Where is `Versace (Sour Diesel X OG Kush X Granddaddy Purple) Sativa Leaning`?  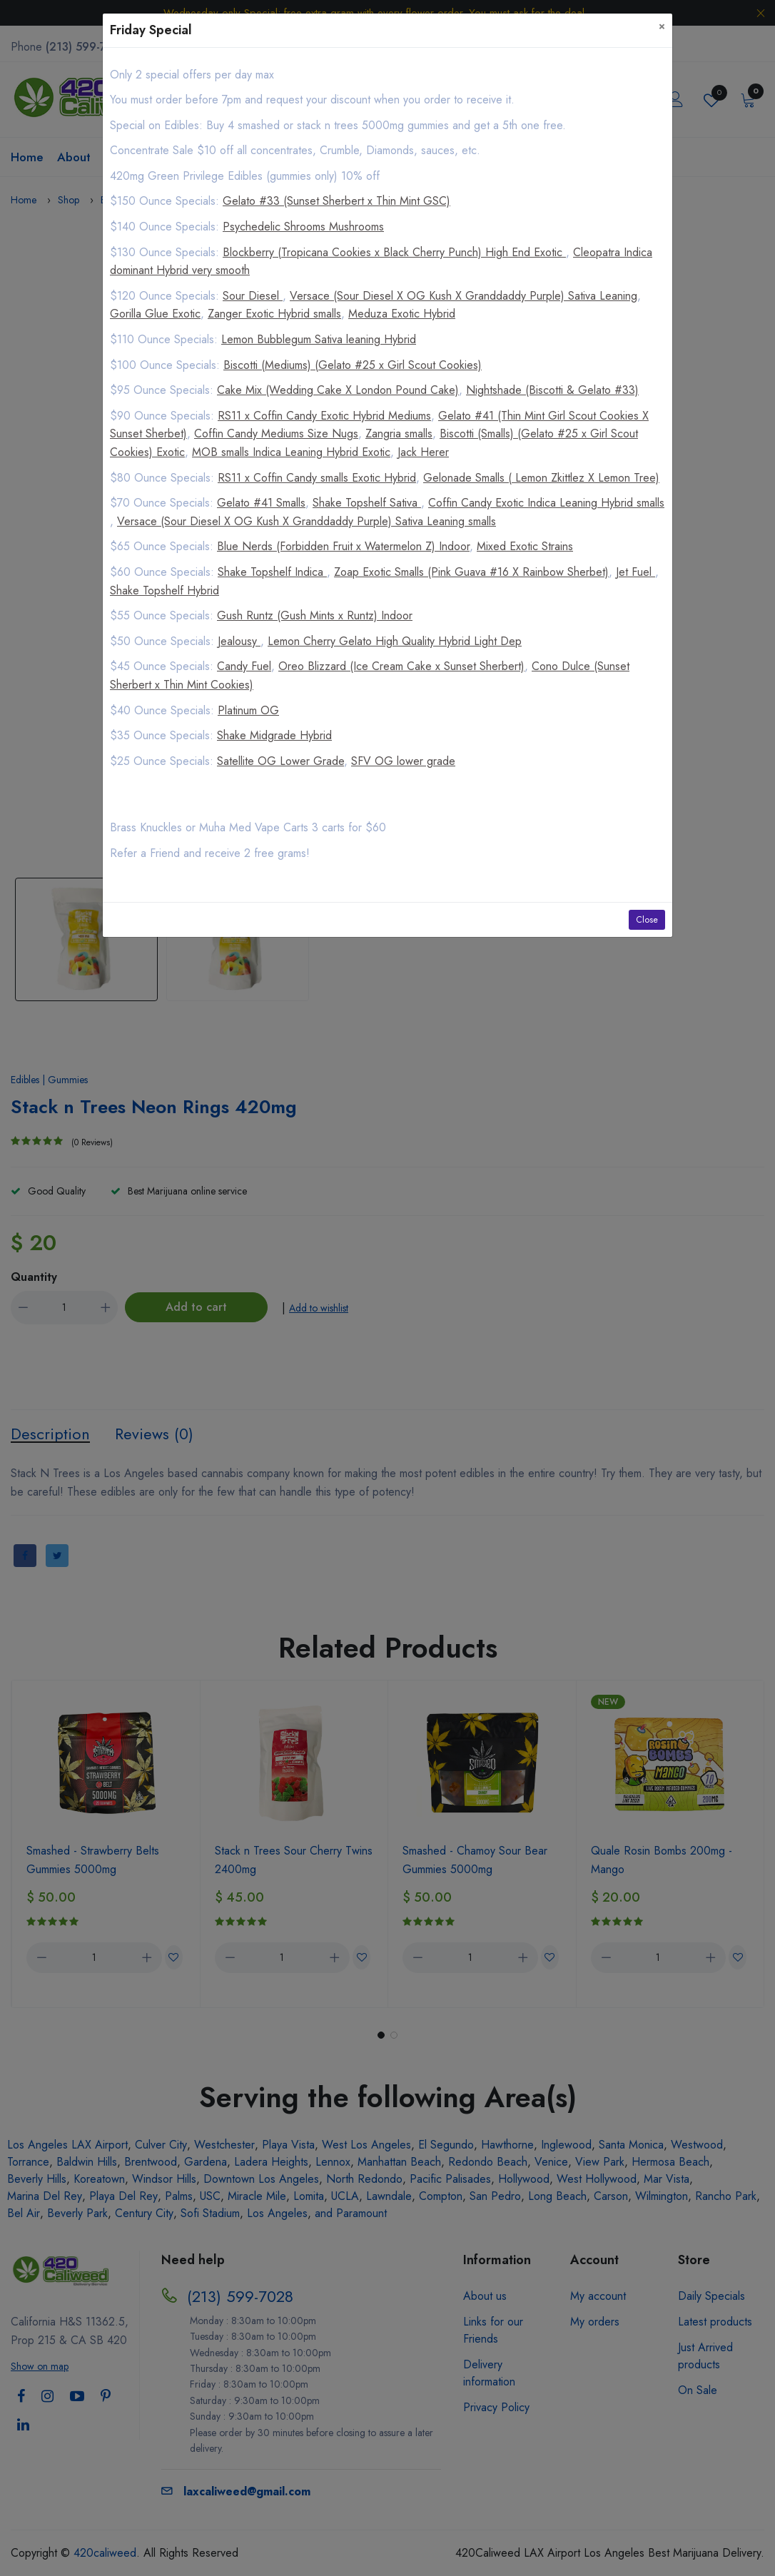 Versace (Sour Diesel X OG Kush X Granddaddy Purple) Sativa Leaning is located at coordinates (463, 296).